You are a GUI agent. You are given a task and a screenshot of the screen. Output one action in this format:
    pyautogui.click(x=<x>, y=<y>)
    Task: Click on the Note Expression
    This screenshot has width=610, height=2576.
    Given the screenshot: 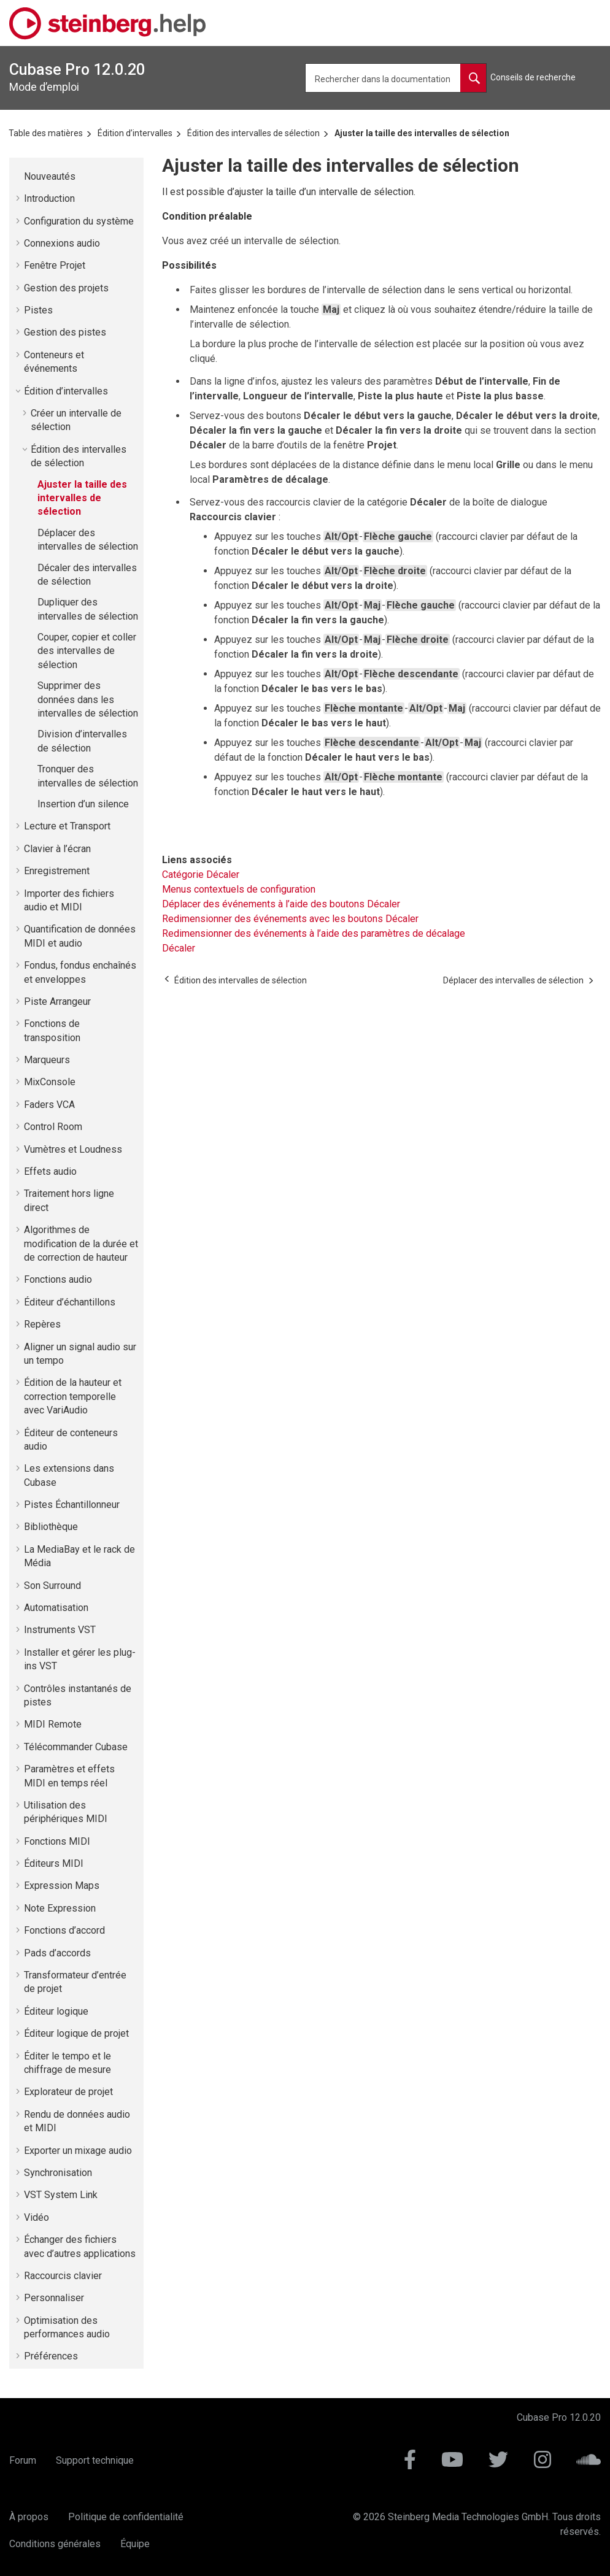 What is the action you would take?
    pyautogui.click(x=60, y=1908)
    